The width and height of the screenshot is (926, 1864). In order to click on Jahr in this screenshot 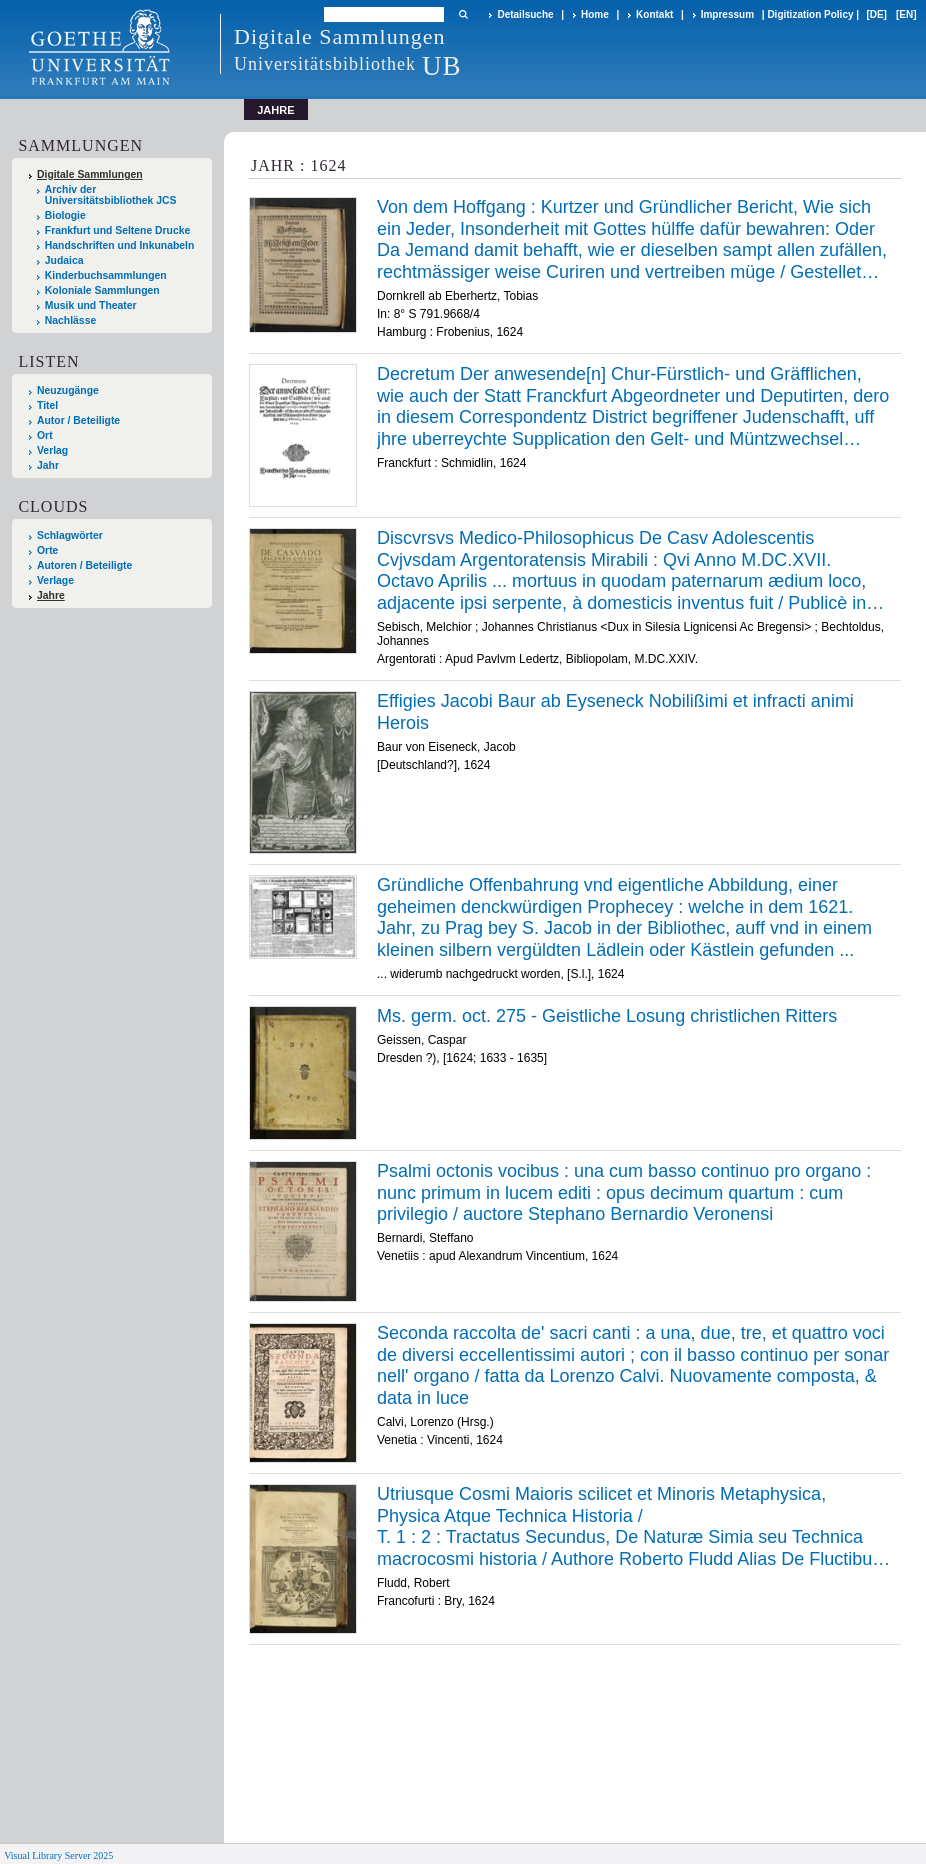, I will do `click(48, 465)`.